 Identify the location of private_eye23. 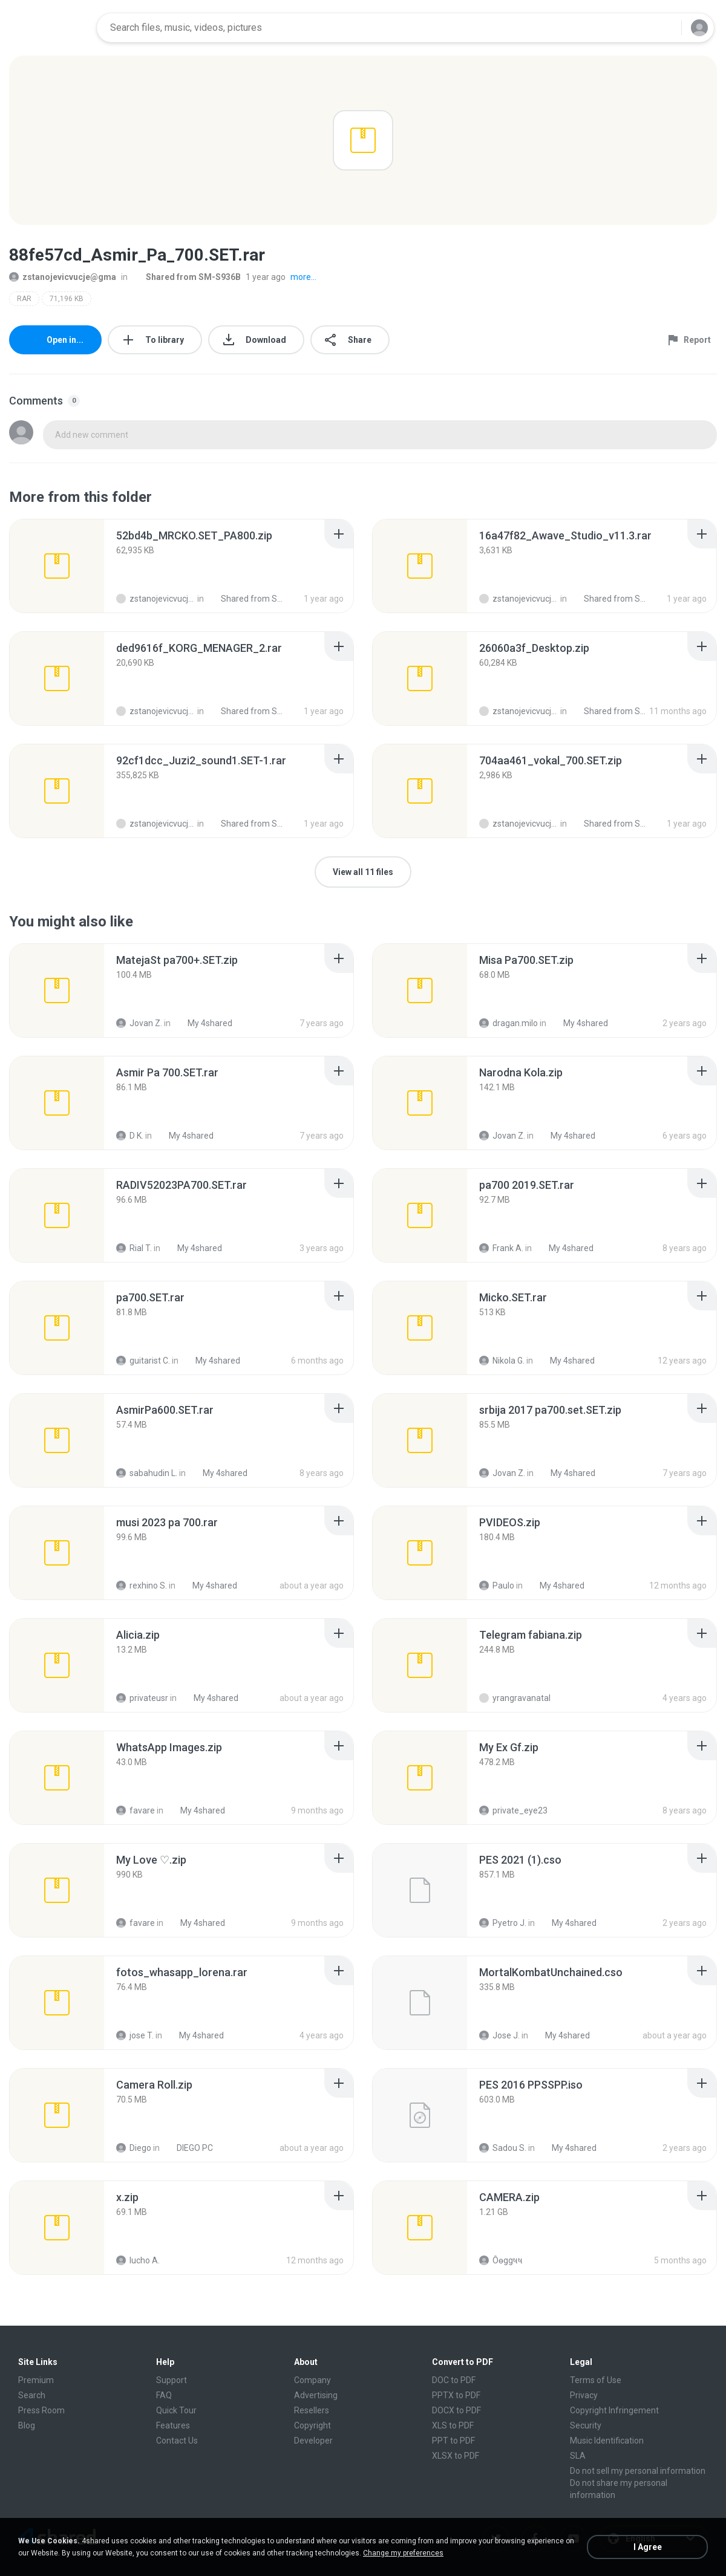
(513, 1810).